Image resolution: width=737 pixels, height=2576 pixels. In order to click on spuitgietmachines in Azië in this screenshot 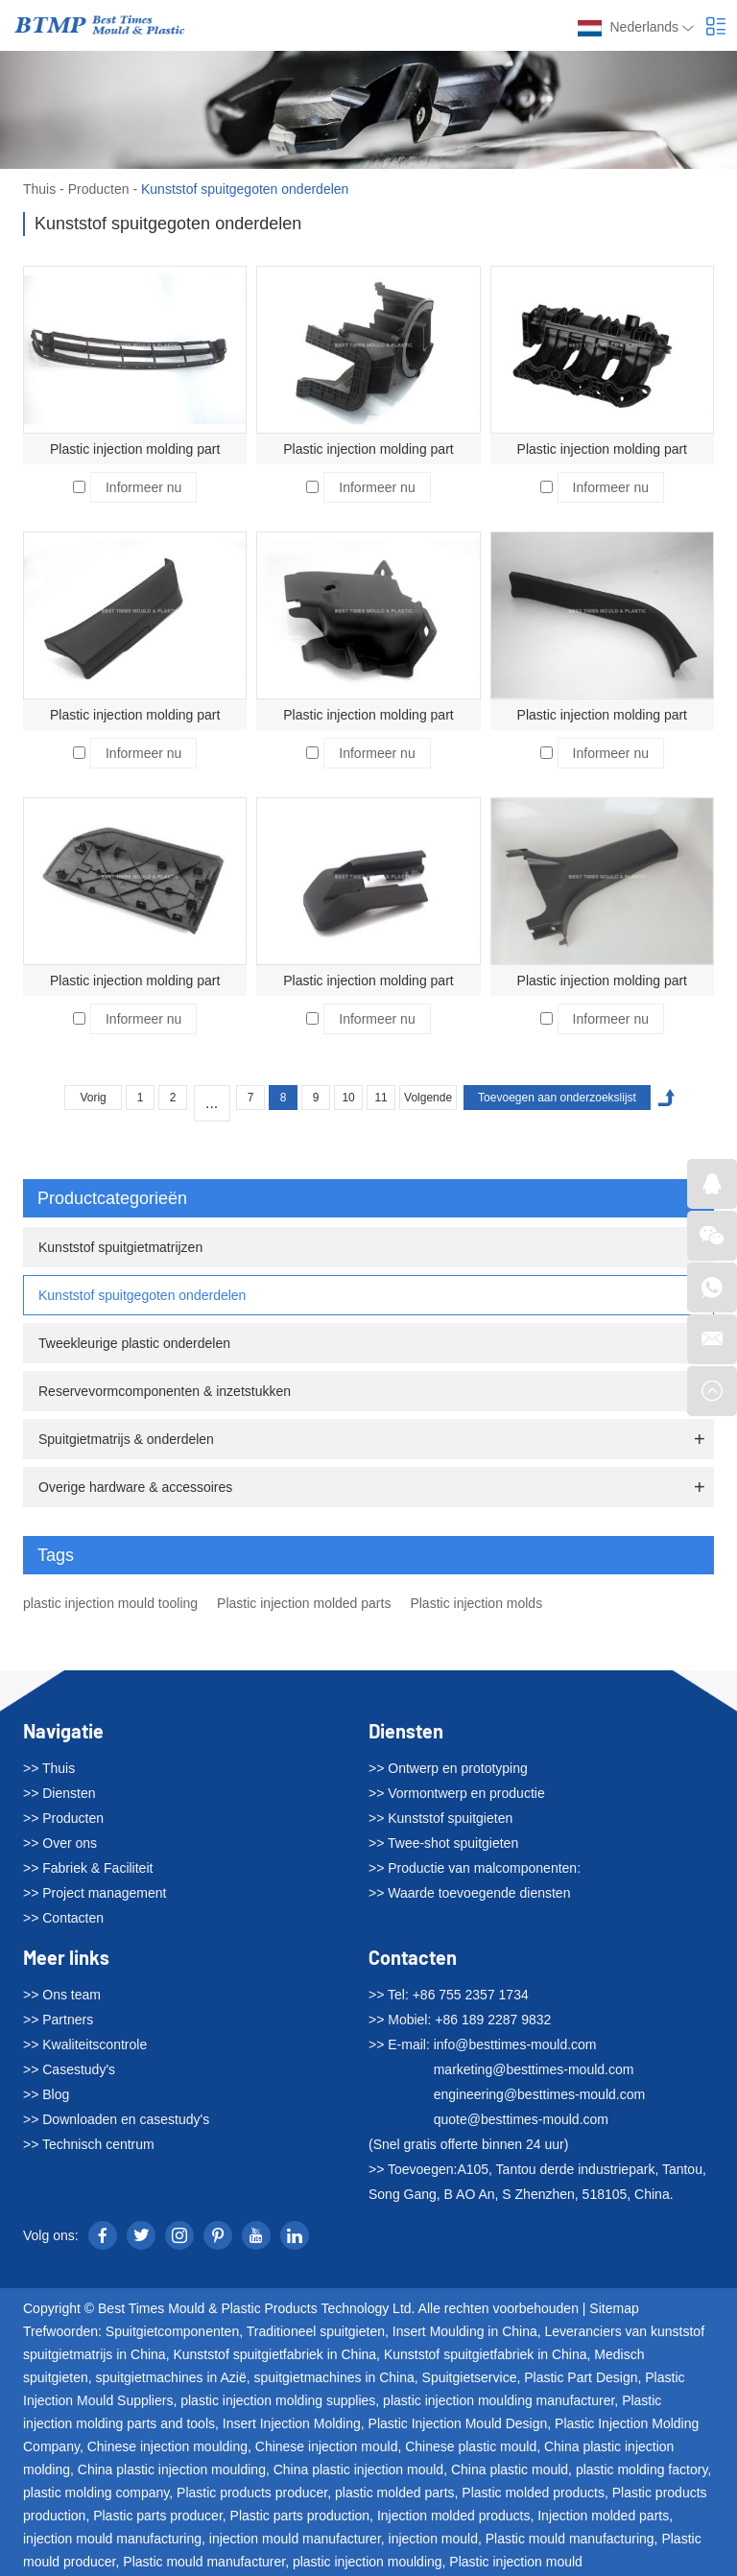, I will do `click(171, 2377)`.